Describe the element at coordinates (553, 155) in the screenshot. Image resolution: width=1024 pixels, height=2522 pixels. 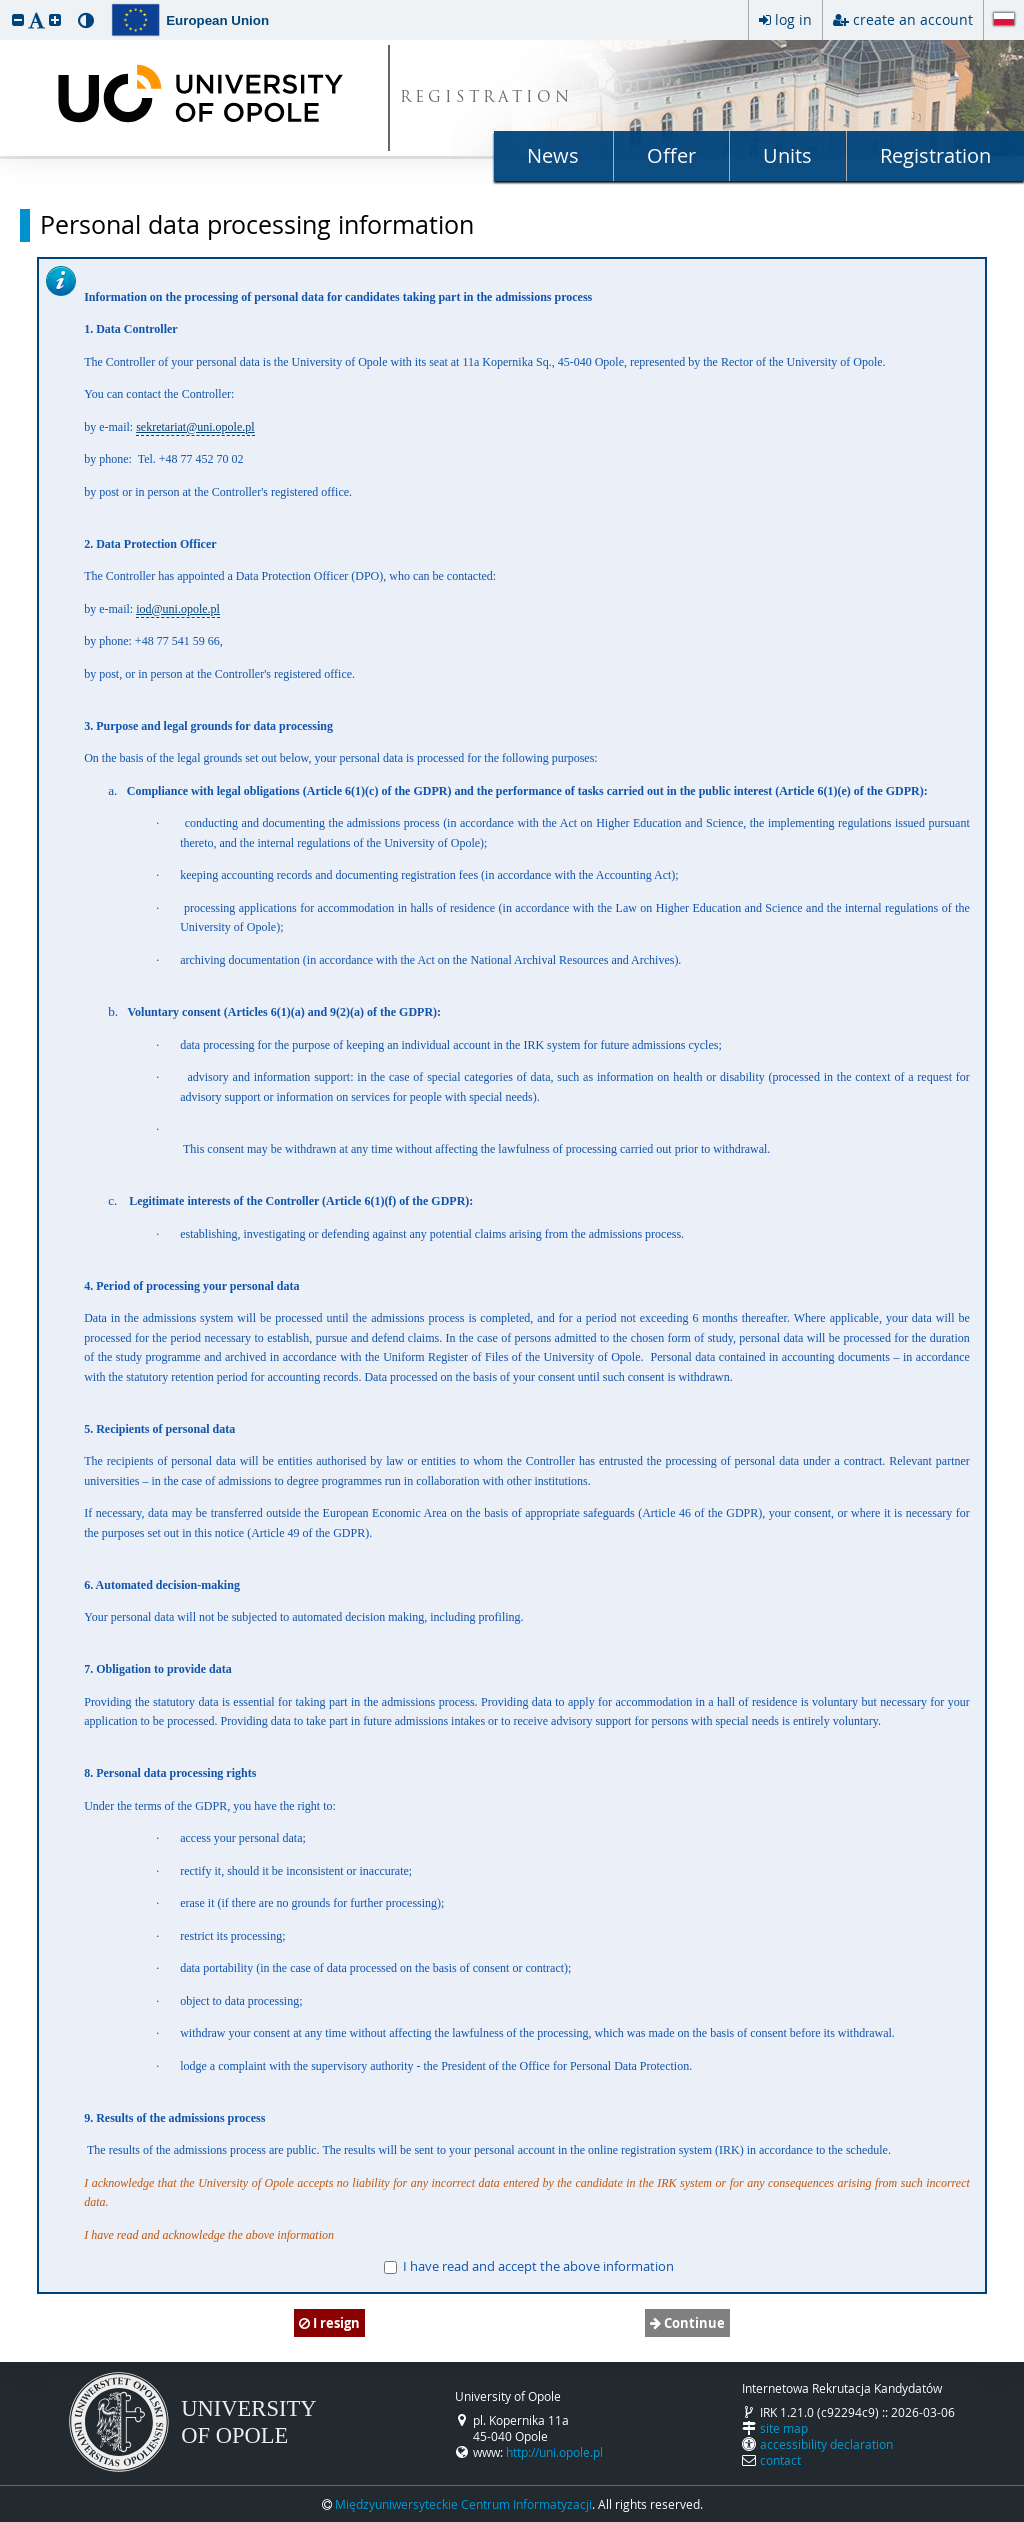
I see `News` at that location.